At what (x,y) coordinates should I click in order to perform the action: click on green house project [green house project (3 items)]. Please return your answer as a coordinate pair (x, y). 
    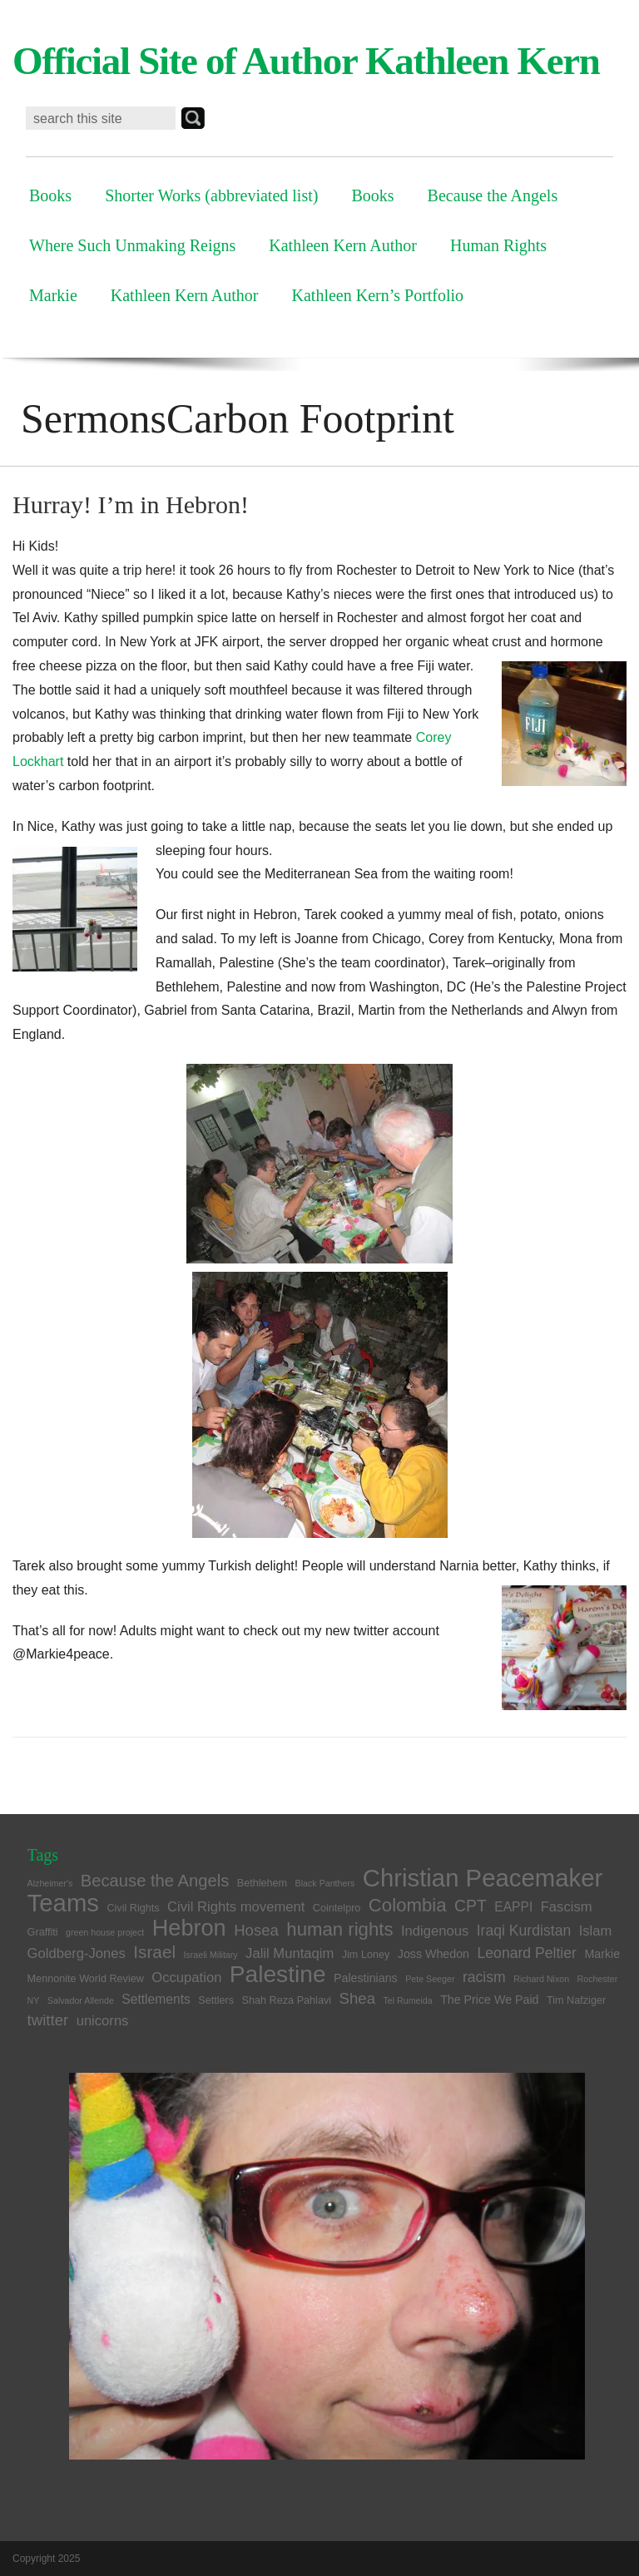
    Looking at the image, I should click on (105, 1932).